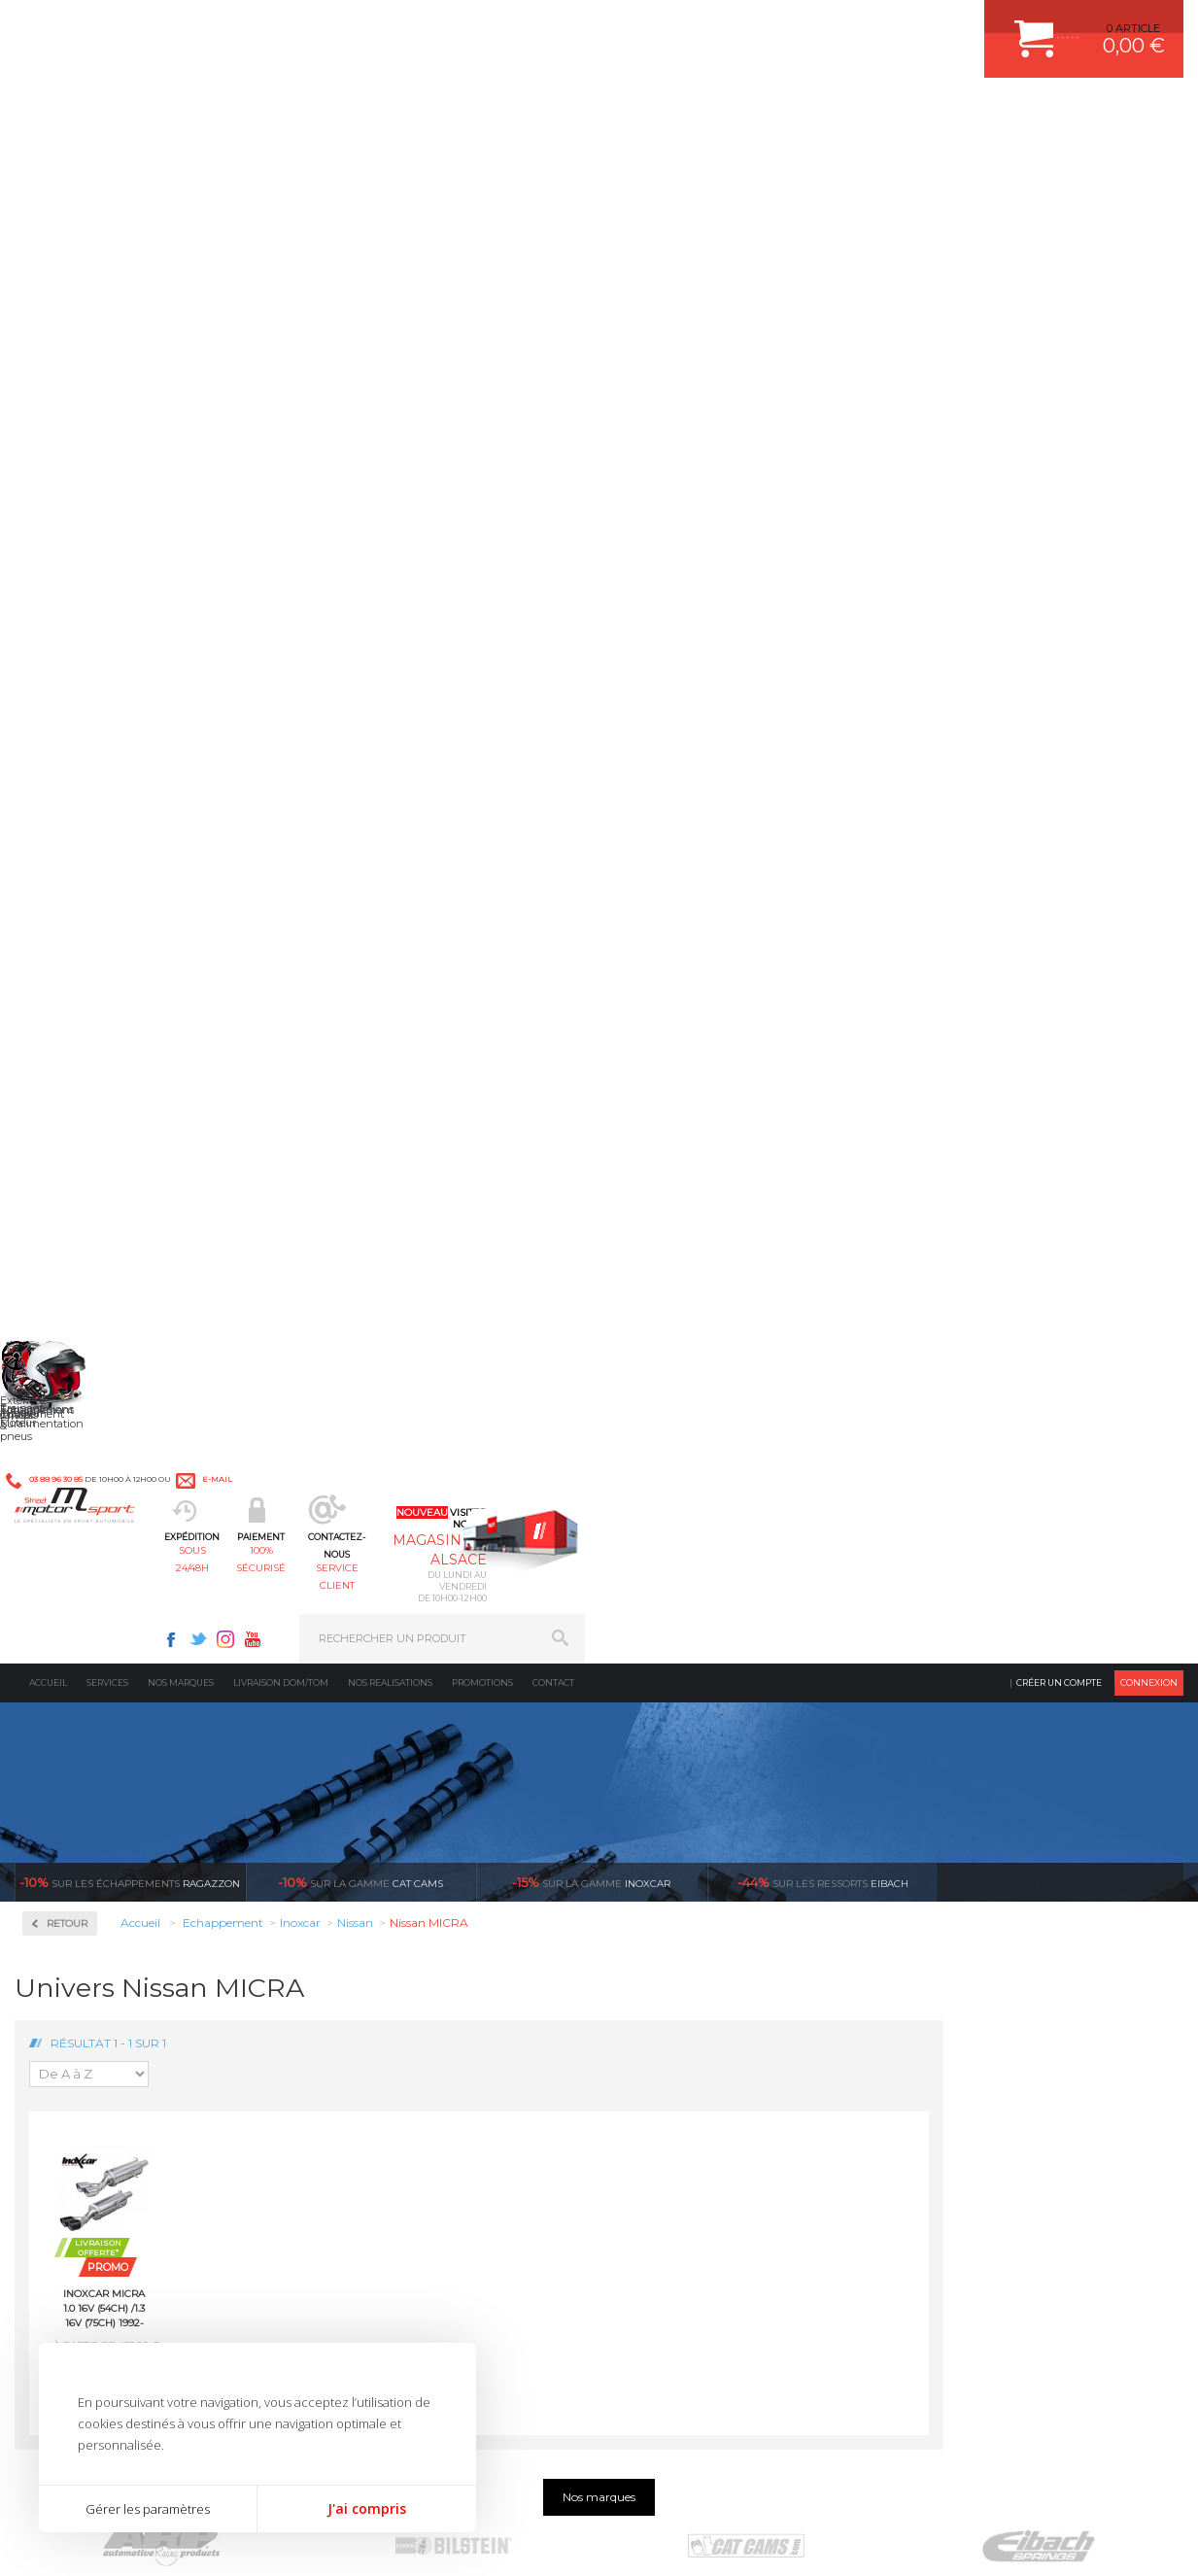  I want to click on QUESTIONS FREQUENTES, so click(983, 2055).